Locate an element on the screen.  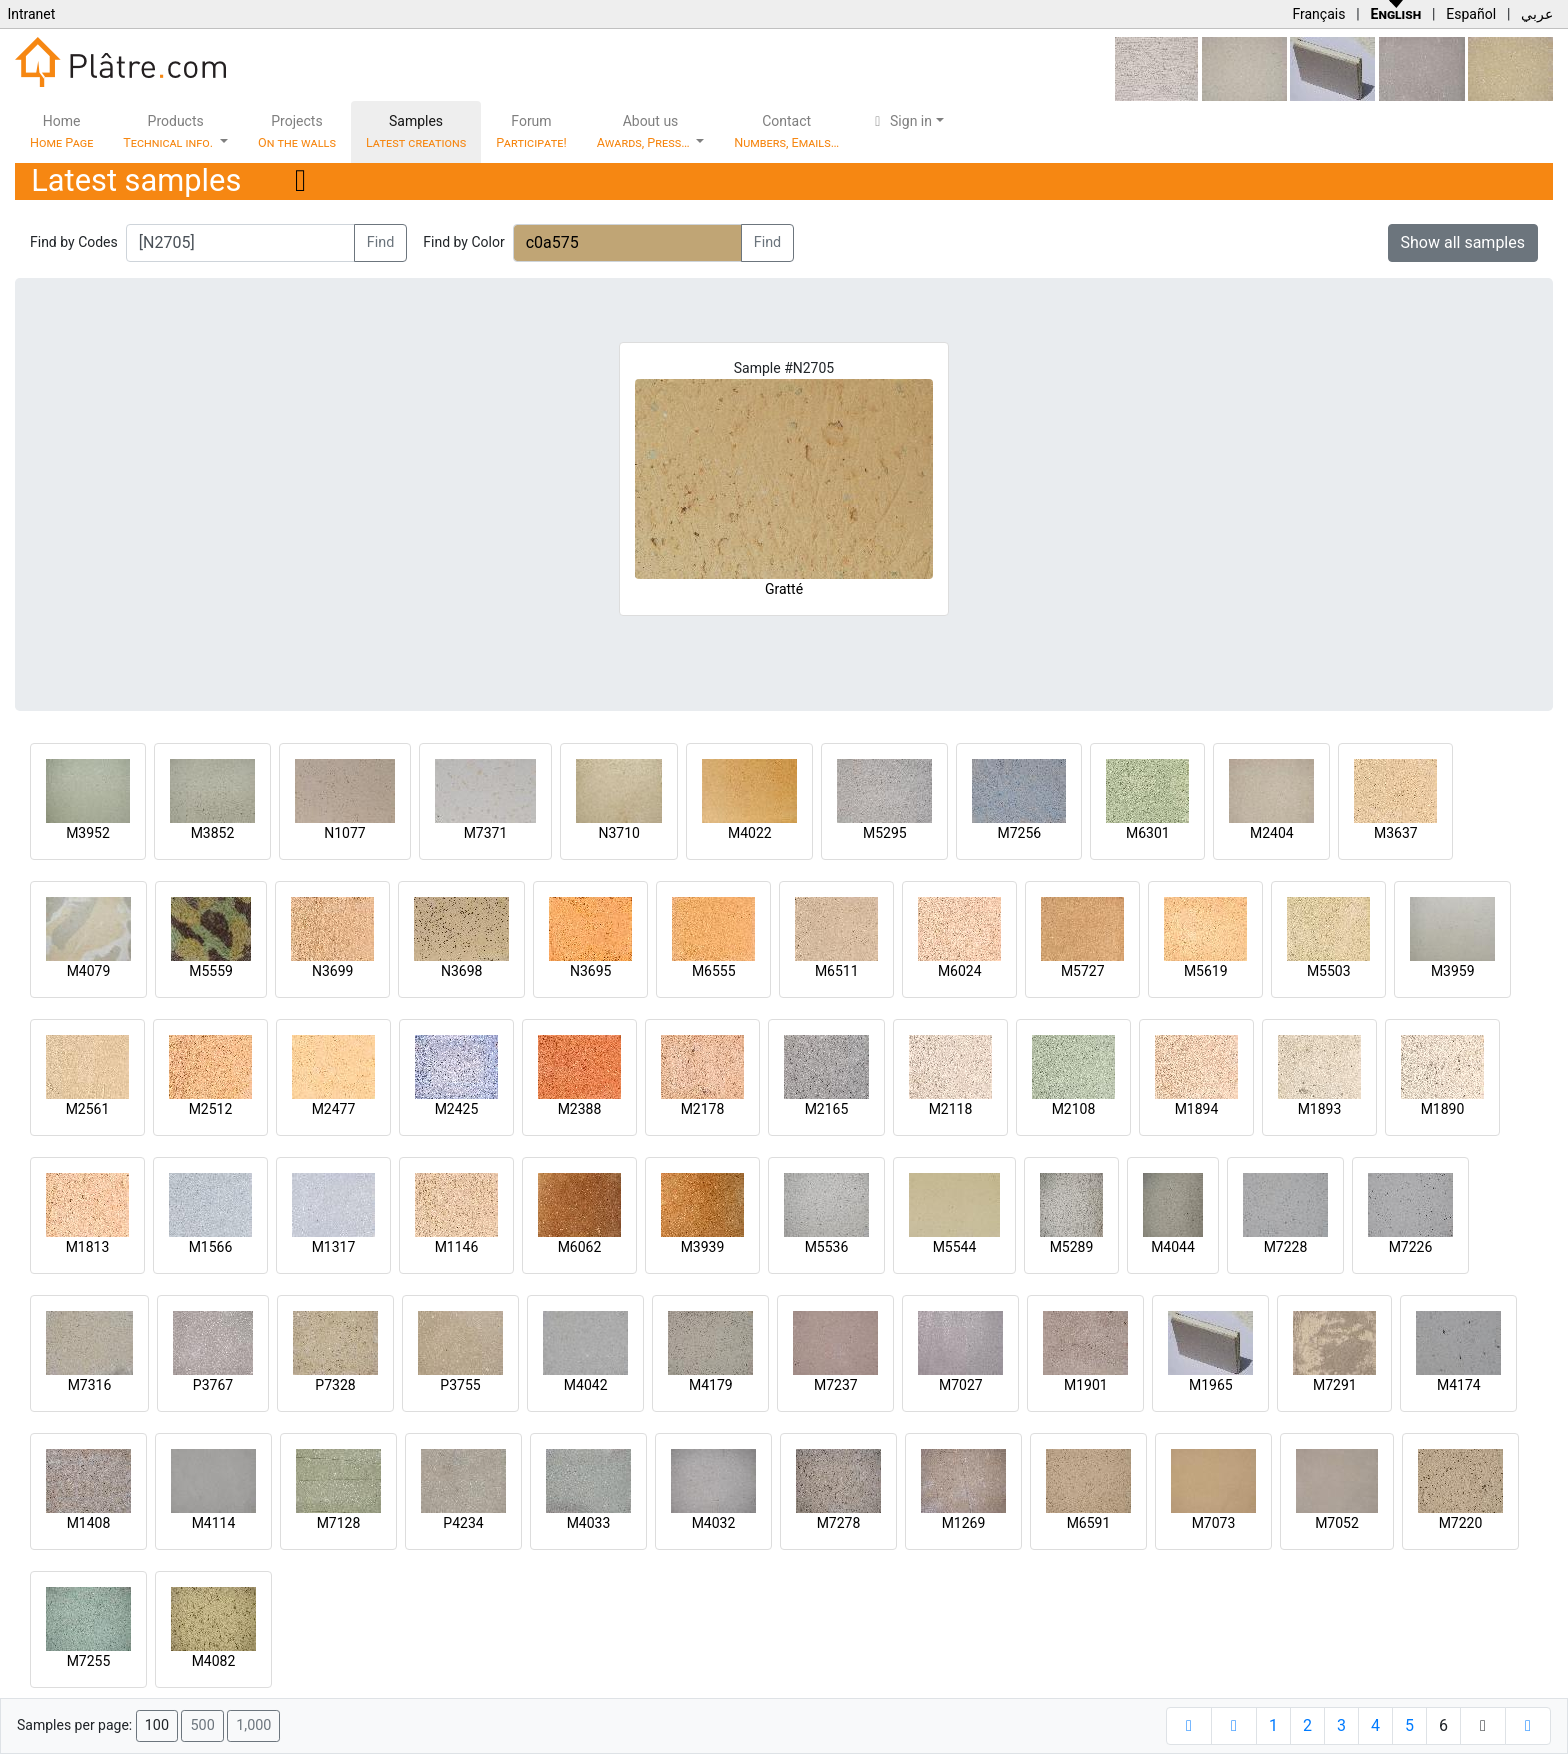
M2404 is located at coordinates (1272, 833).